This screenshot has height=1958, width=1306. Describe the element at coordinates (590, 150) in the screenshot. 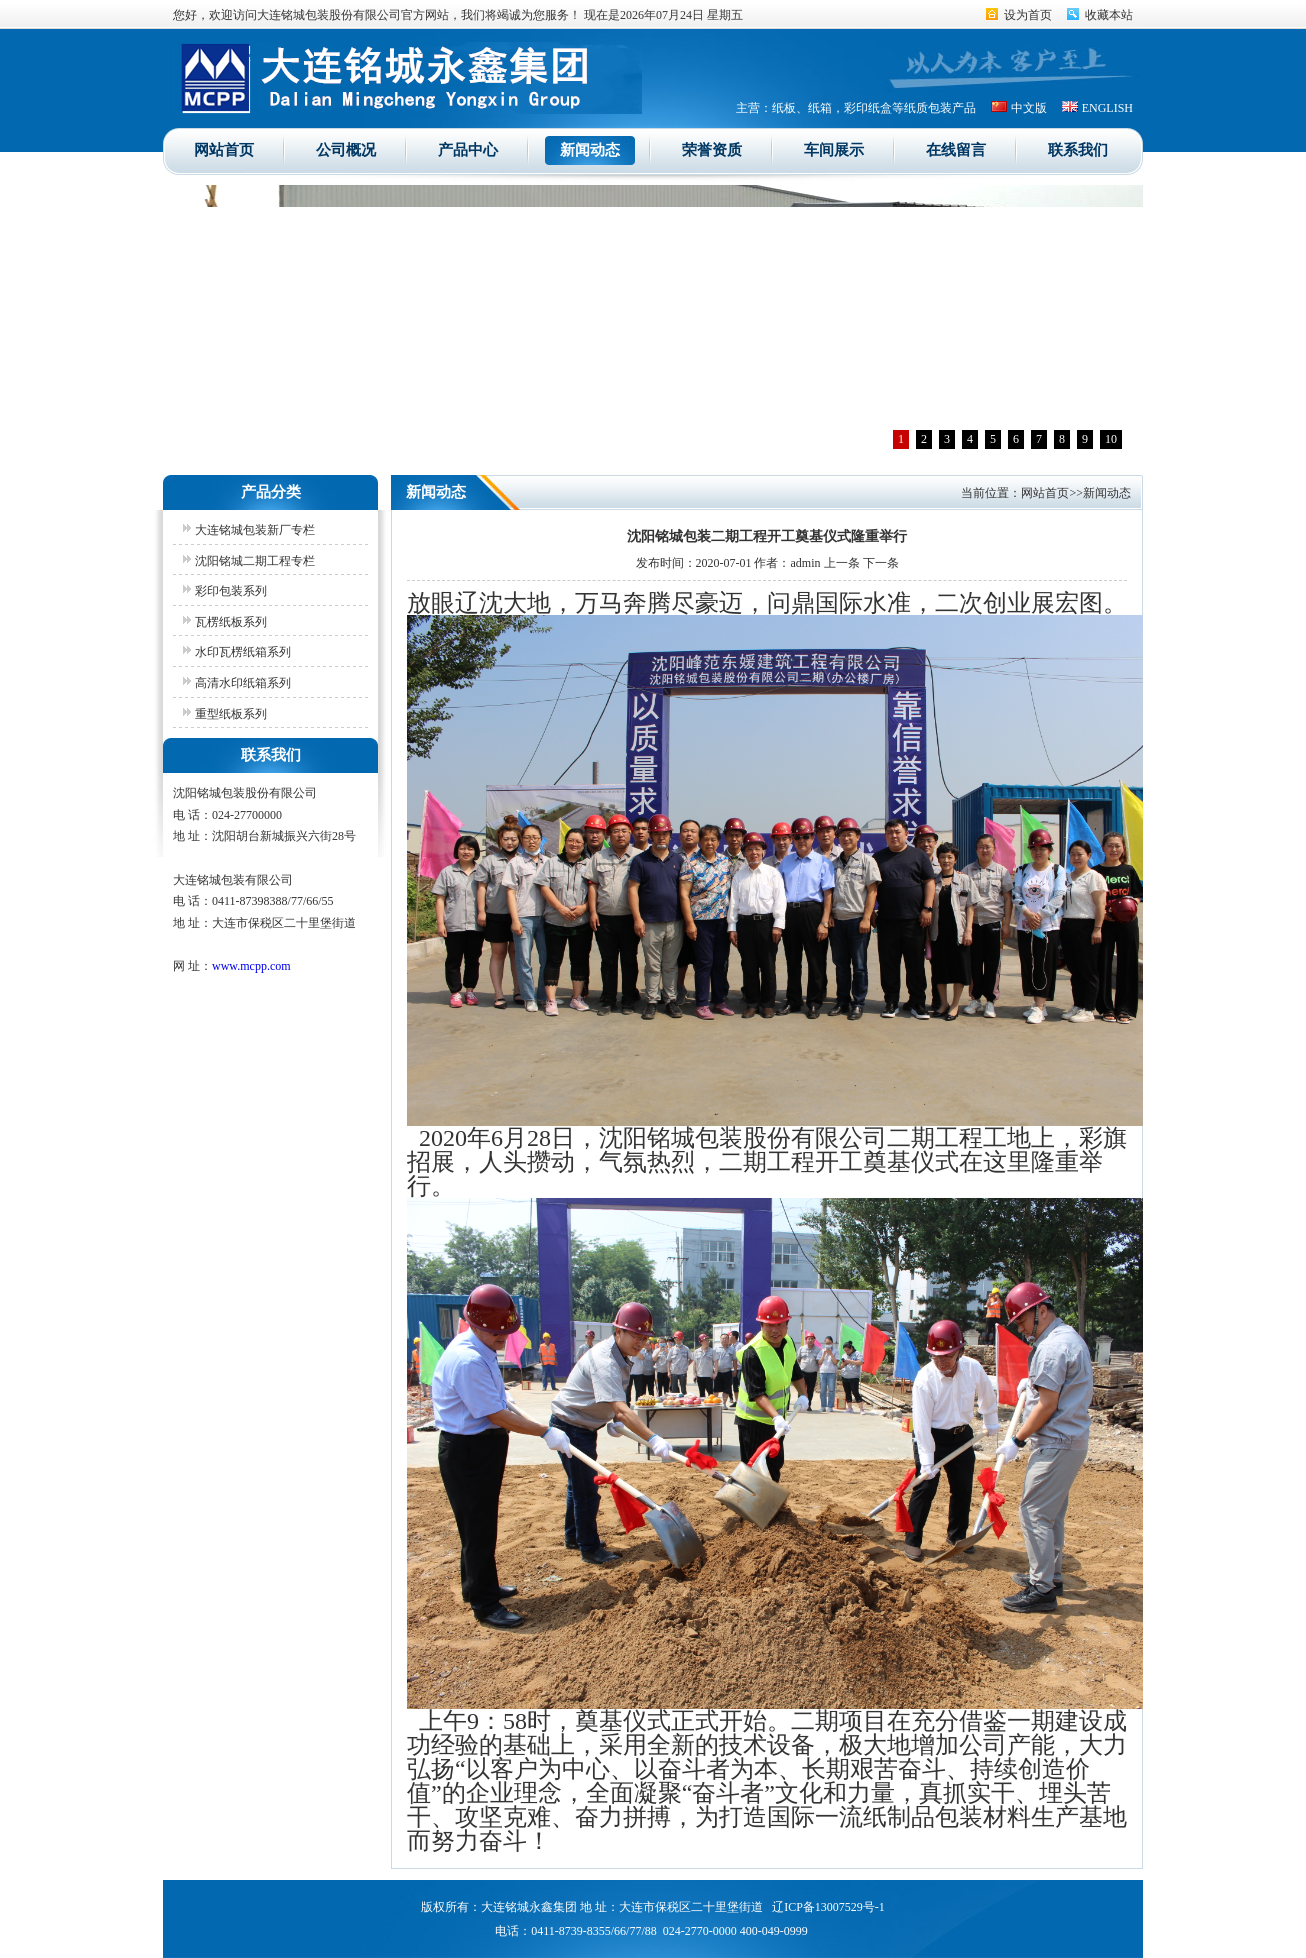

I see `新闻动态` at that location.